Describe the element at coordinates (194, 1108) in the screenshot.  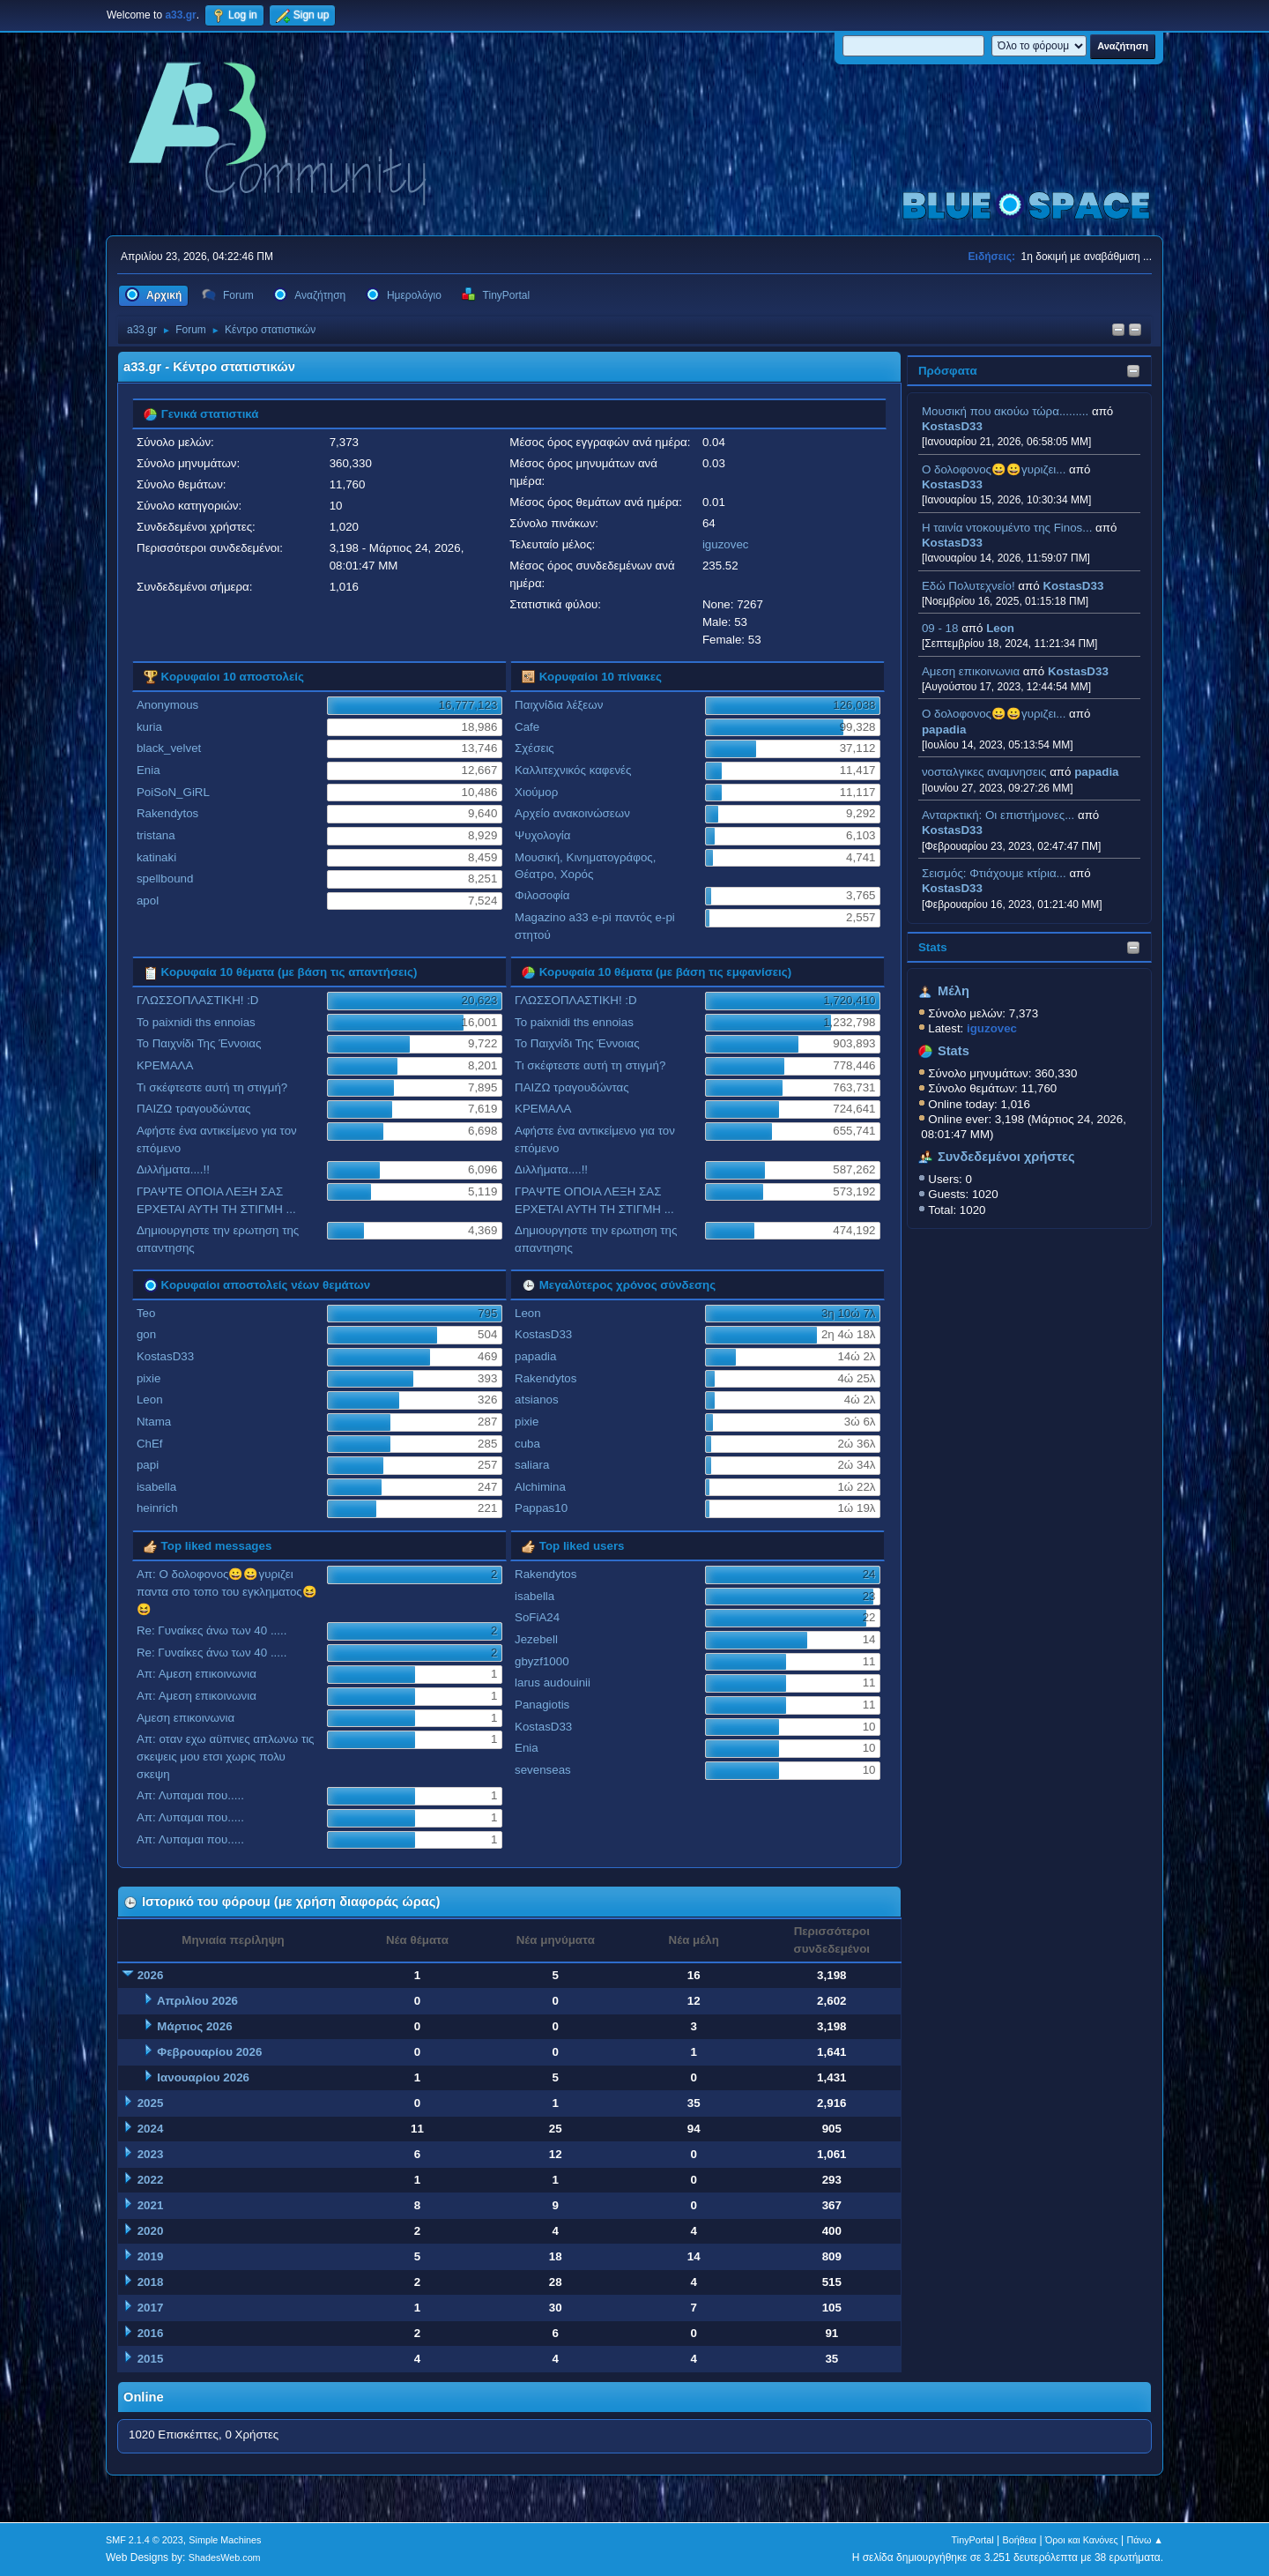
I see `ΠΑΙΖΩ τραγουδώντας` at that location.